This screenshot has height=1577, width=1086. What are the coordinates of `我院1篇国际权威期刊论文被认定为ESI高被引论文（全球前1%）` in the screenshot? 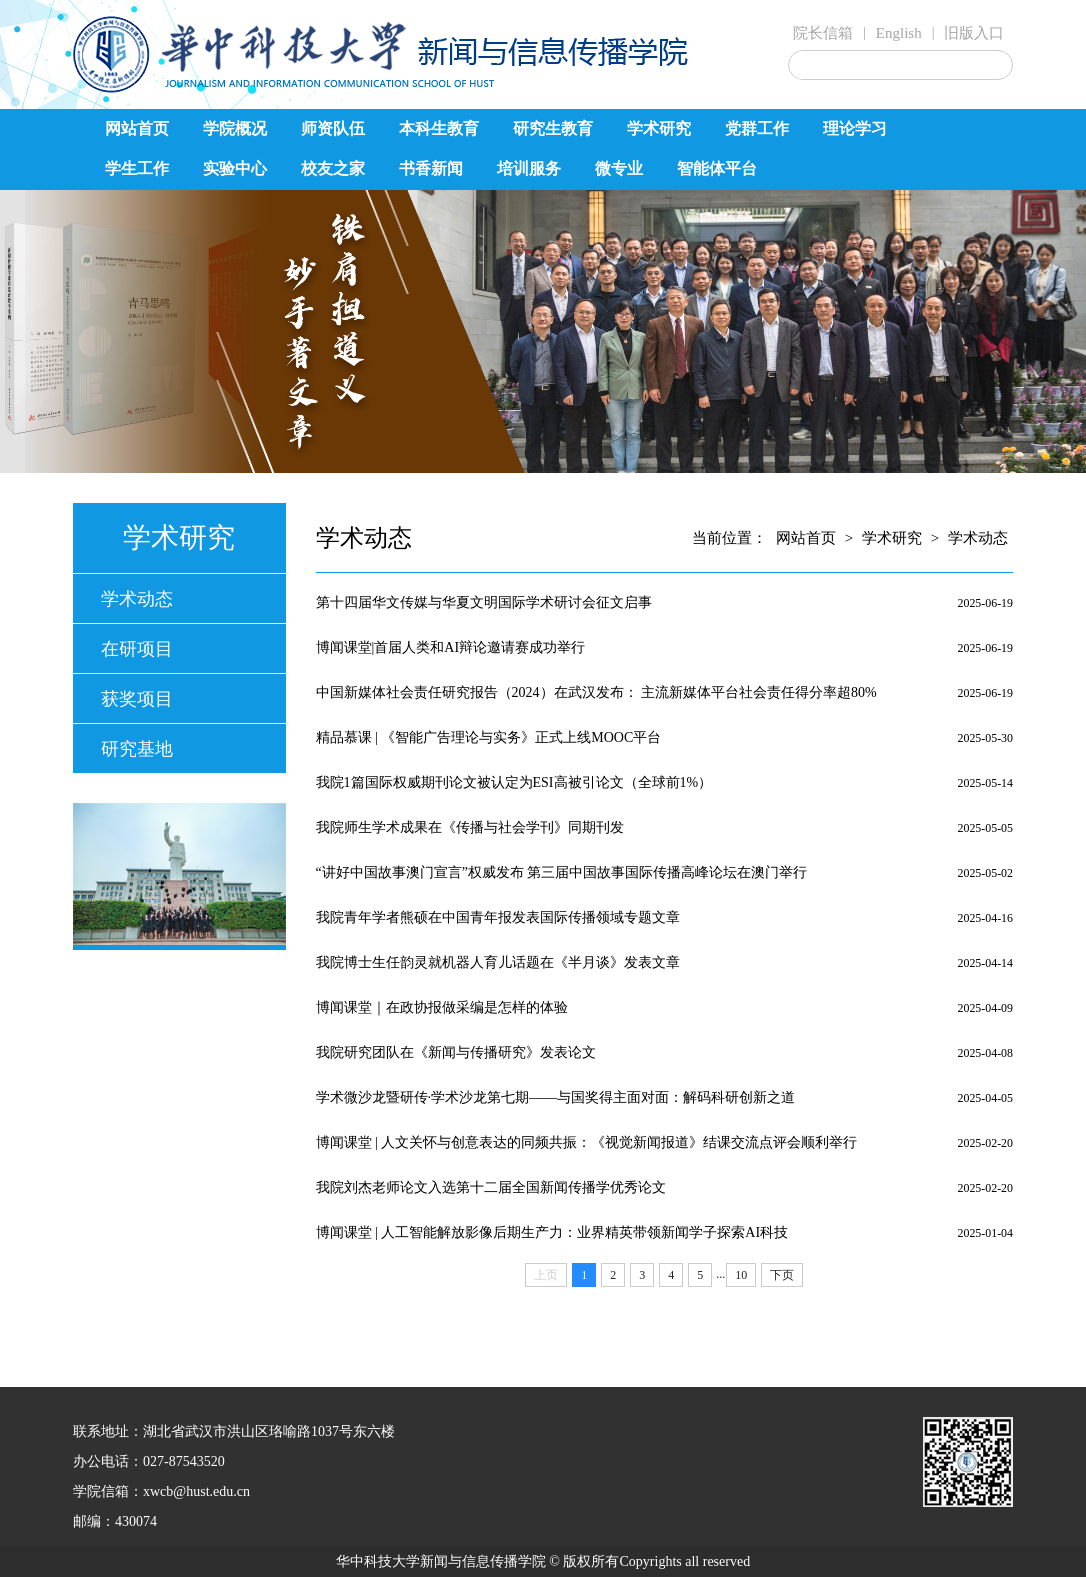 It's located at (514, 782).